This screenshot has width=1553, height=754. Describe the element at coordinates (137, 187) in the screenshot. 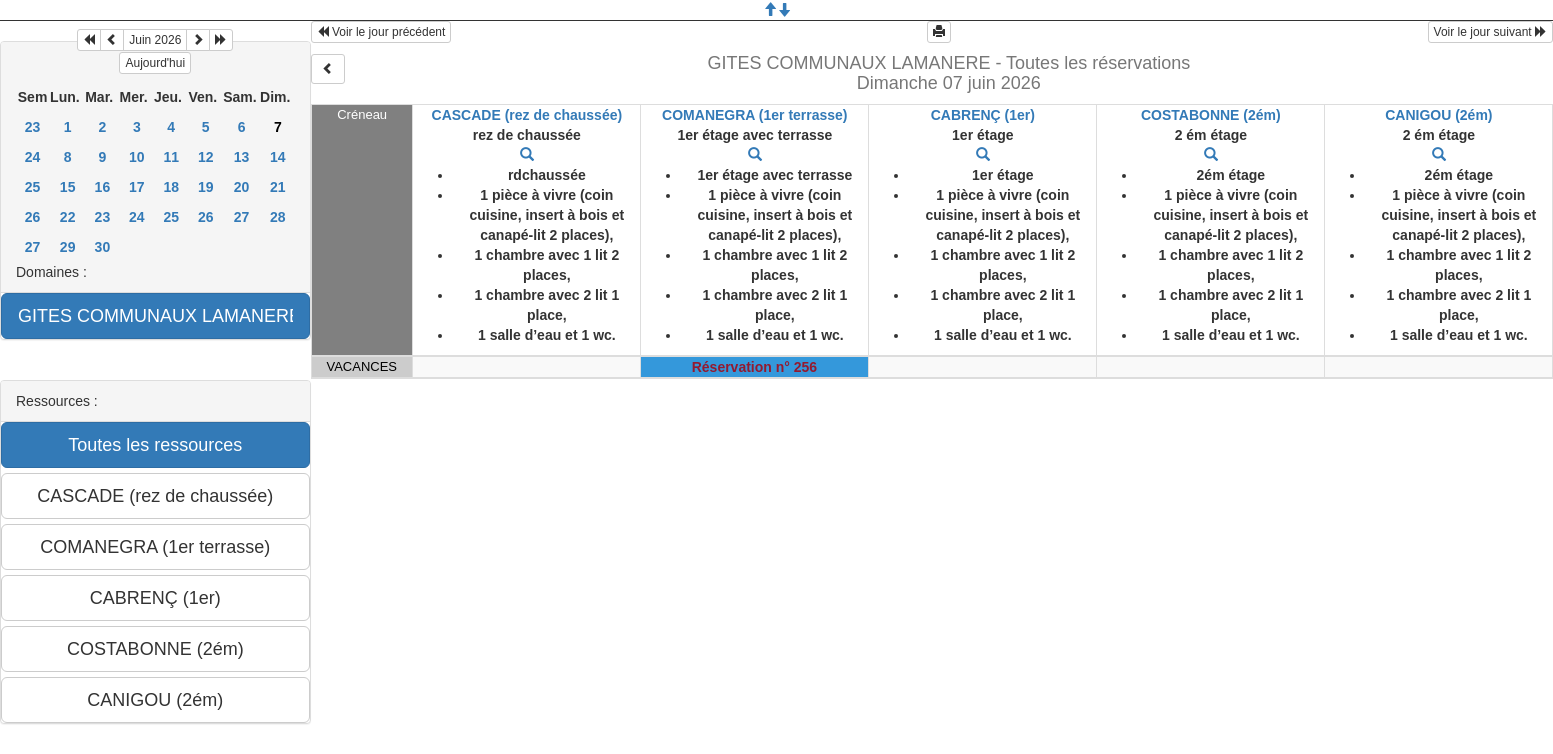

I see `17` at that location.